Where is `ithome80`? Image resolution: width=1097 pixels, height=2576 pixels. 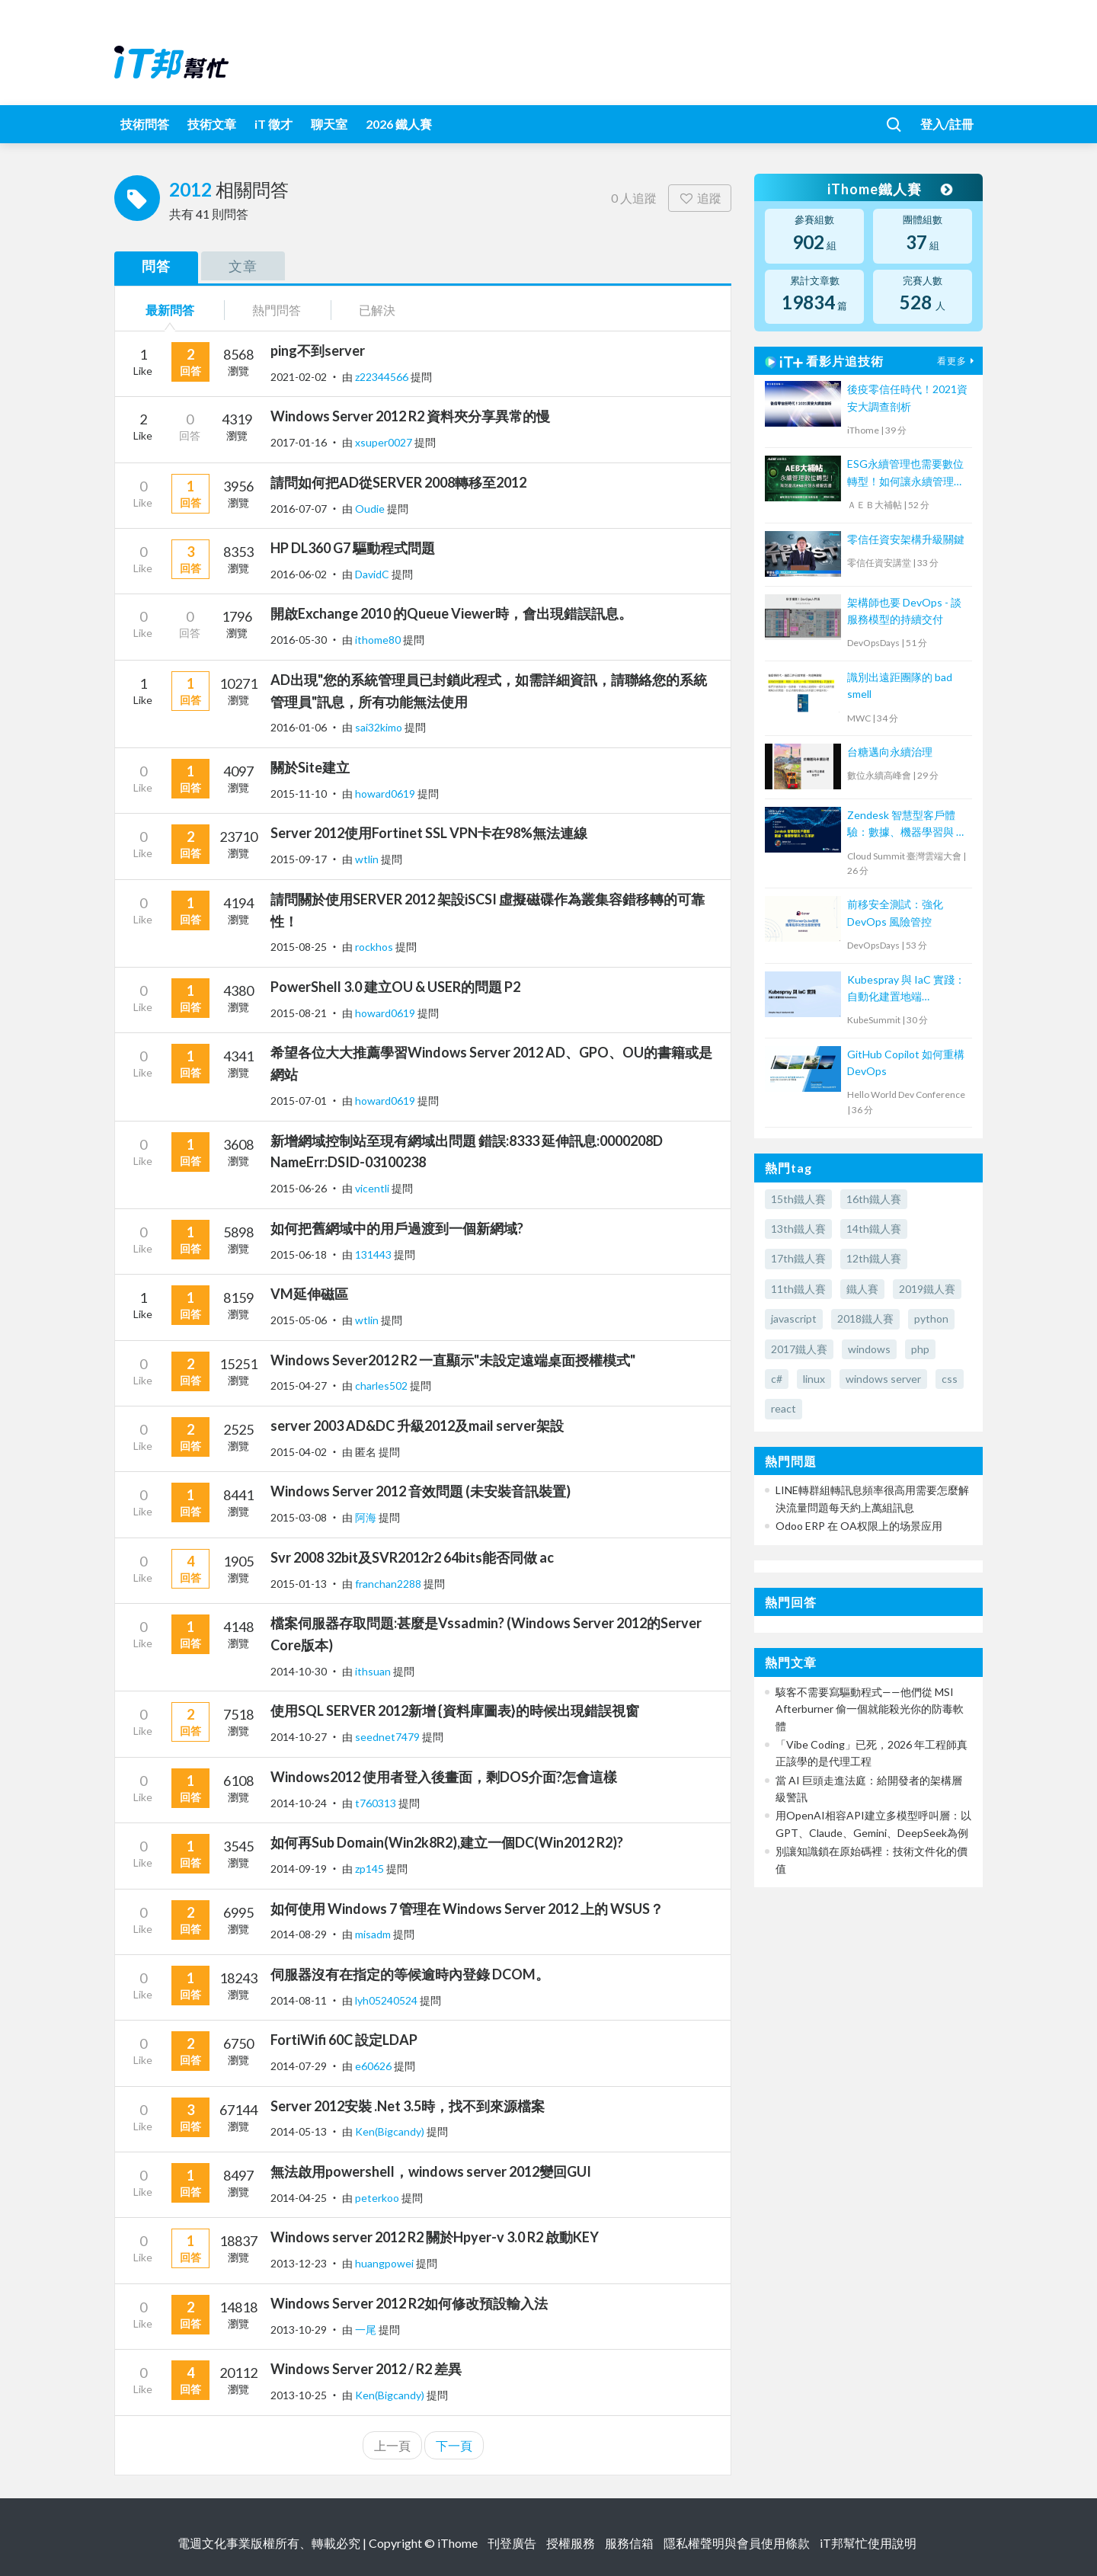
ithome80 is located at coordinates (379, 639).